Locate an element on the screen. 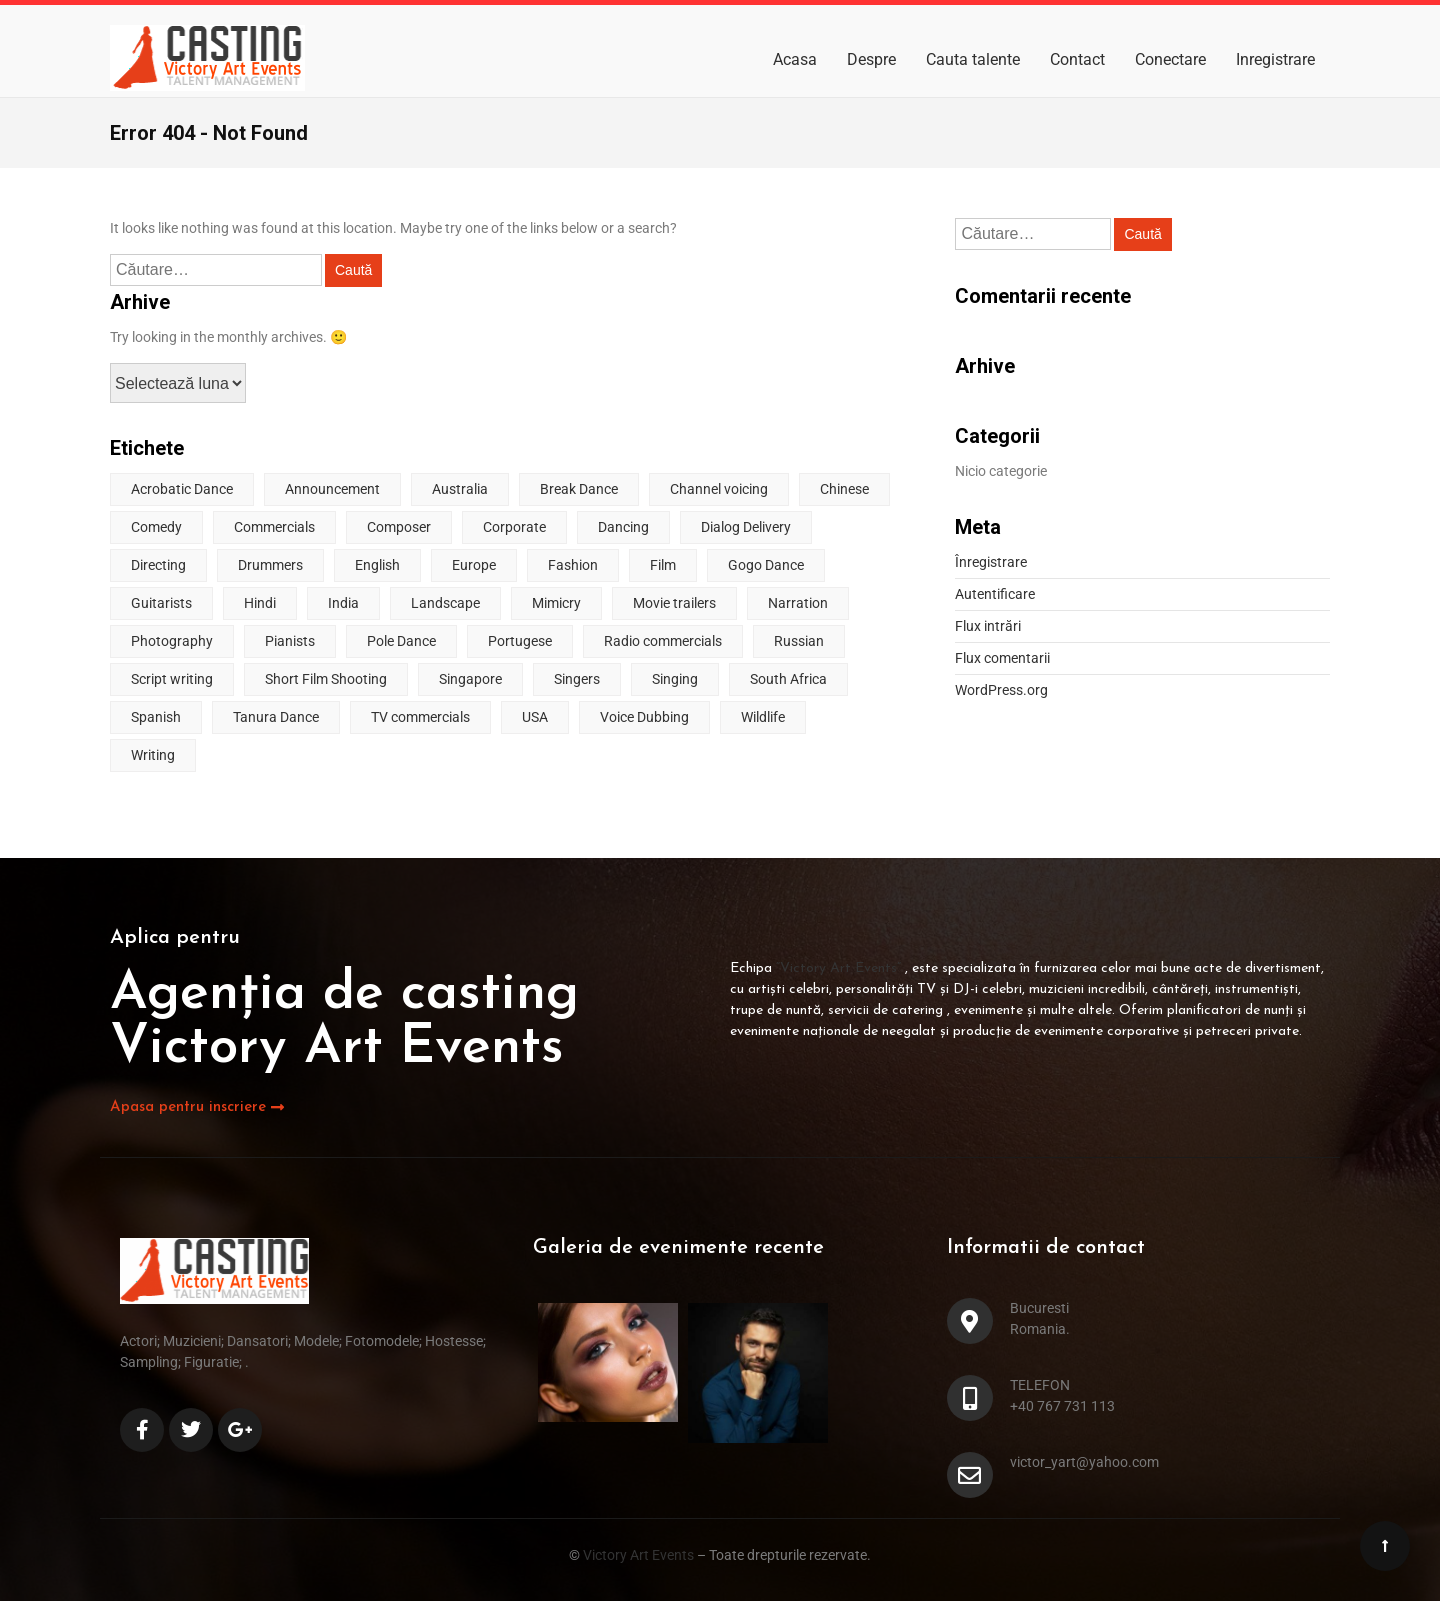  WordPress.org is located at coordinates (1001, 690).